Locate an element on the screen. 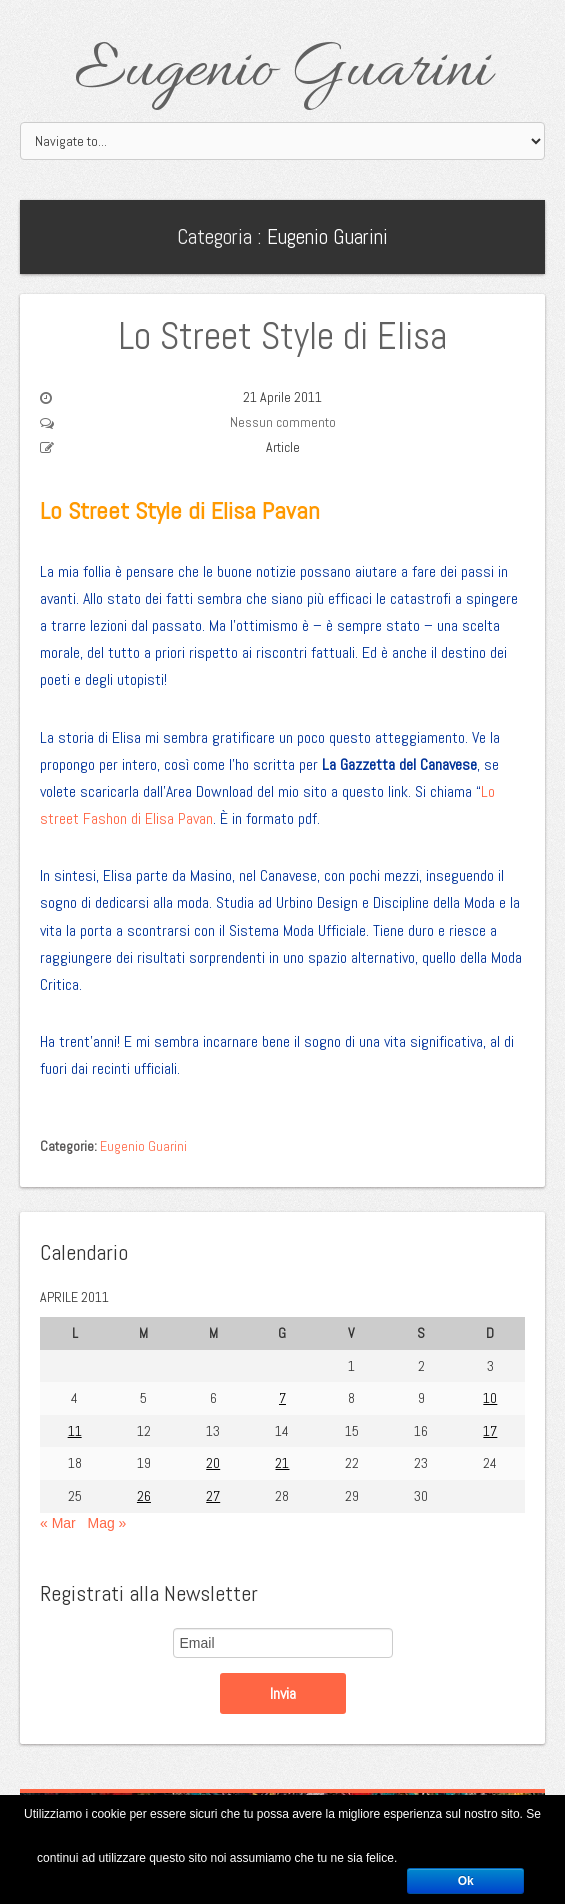 The height and width of the screenshot is (1904, 565). « Mar is located at coordinates (58, 1523).